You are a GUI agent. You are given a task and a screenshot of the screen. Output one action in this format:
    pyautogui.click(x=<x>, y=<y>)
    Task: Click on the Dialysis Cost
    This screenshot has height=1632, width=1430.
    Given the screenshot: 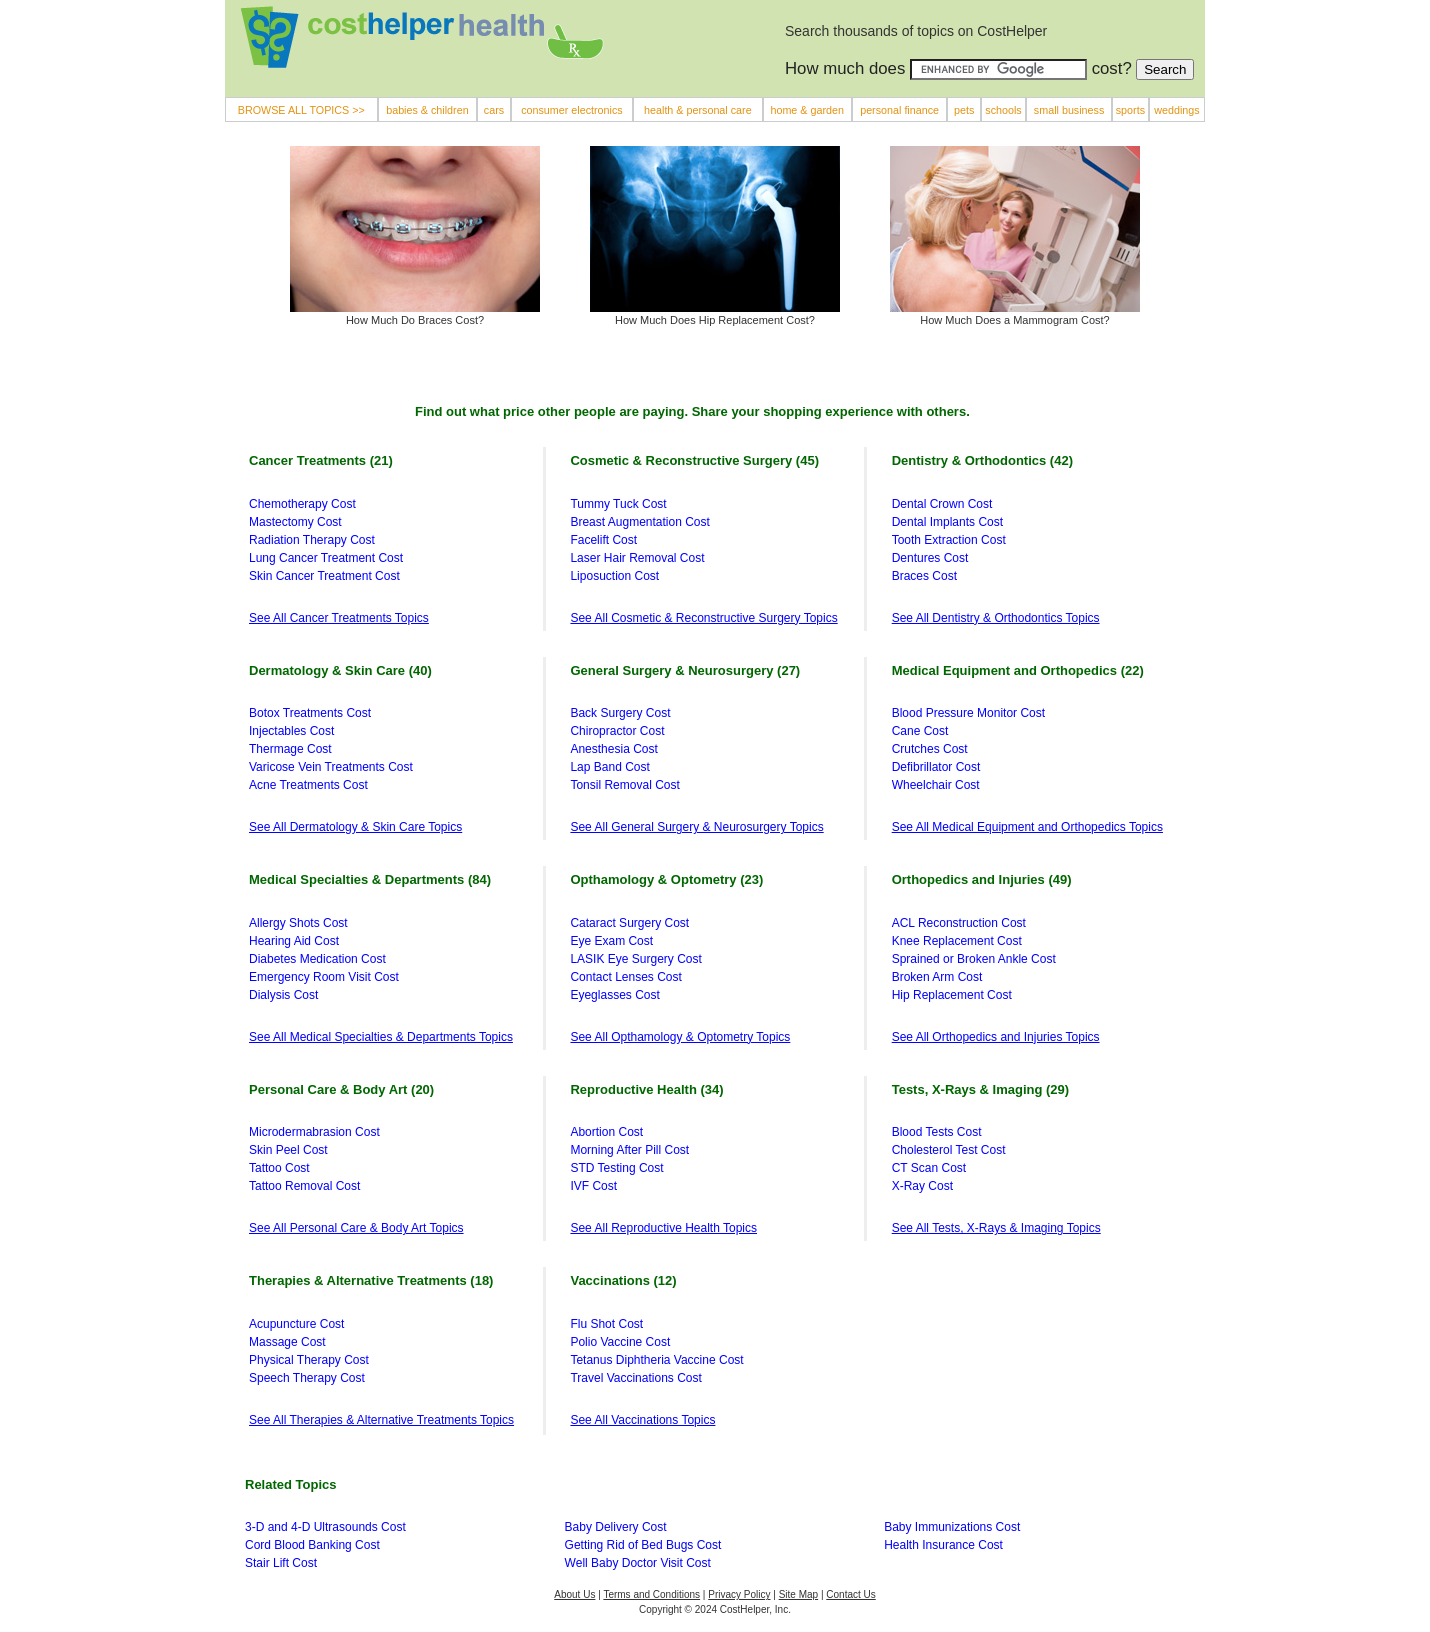 What is the action you would take?
    pyautogui.click(x=283, y=995)
    